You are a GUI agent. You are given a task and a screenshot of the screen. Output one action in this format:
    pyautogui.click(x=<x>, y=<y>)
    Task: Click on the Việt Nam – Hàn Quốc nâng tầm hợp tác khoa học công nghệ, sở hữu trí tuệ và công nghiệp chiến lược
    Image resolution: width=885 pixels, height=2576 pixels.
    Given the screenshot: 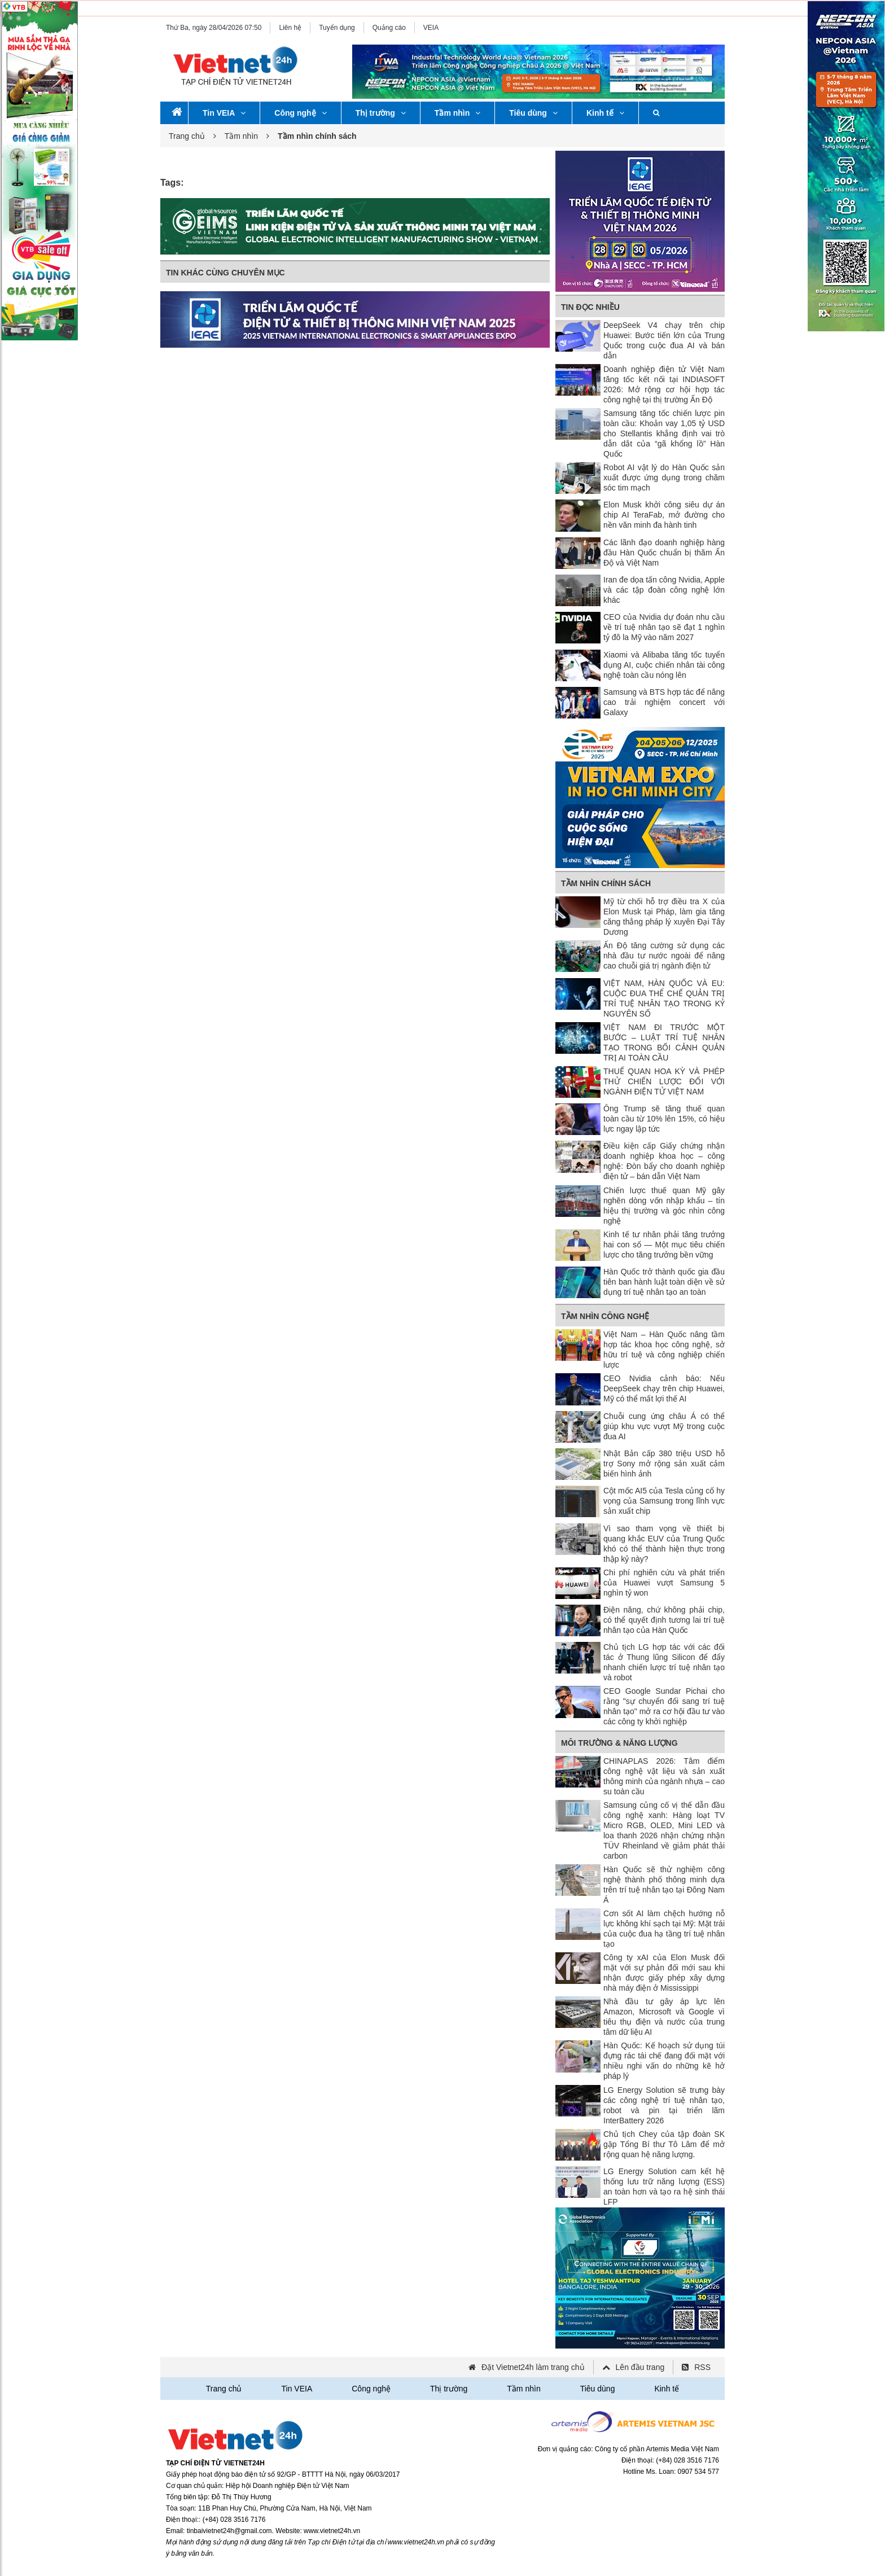 What is the action you would take?
    pyautogui.click(x=664, y=1349)
    